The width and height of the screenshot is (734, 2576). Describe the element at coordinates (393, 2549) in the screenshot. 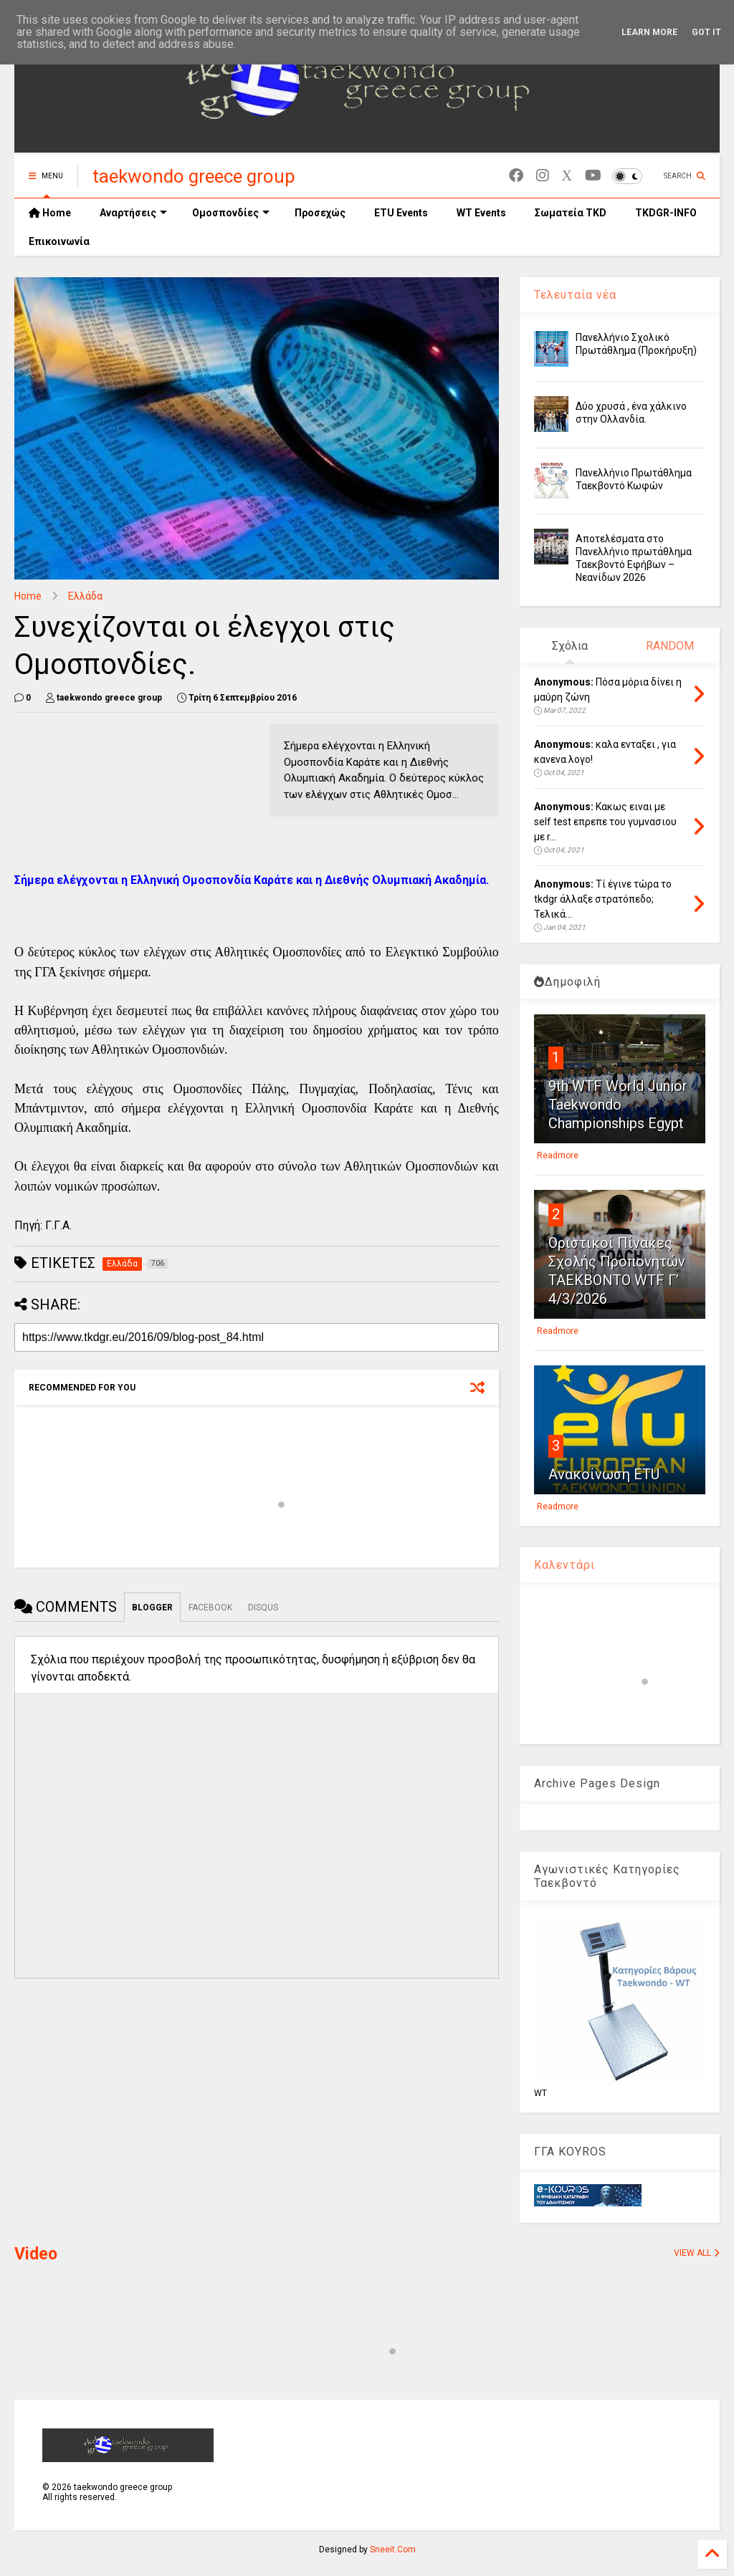

I see `Sneeit.Com` at that location.